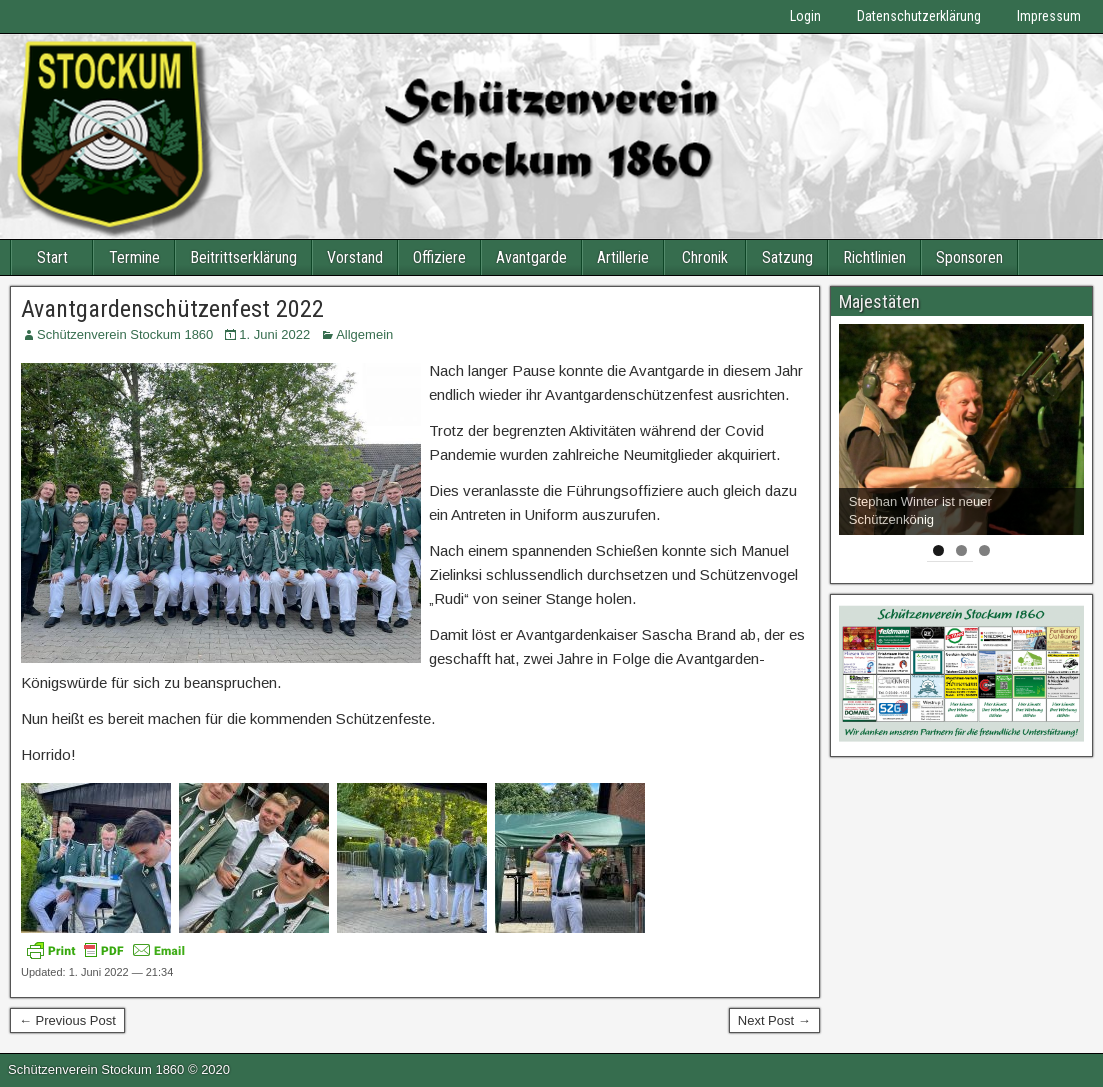  What do you see at coordinates (774, 1020) in the screenshot?
I see `Next Post →` at bounding box center [774, 1020].